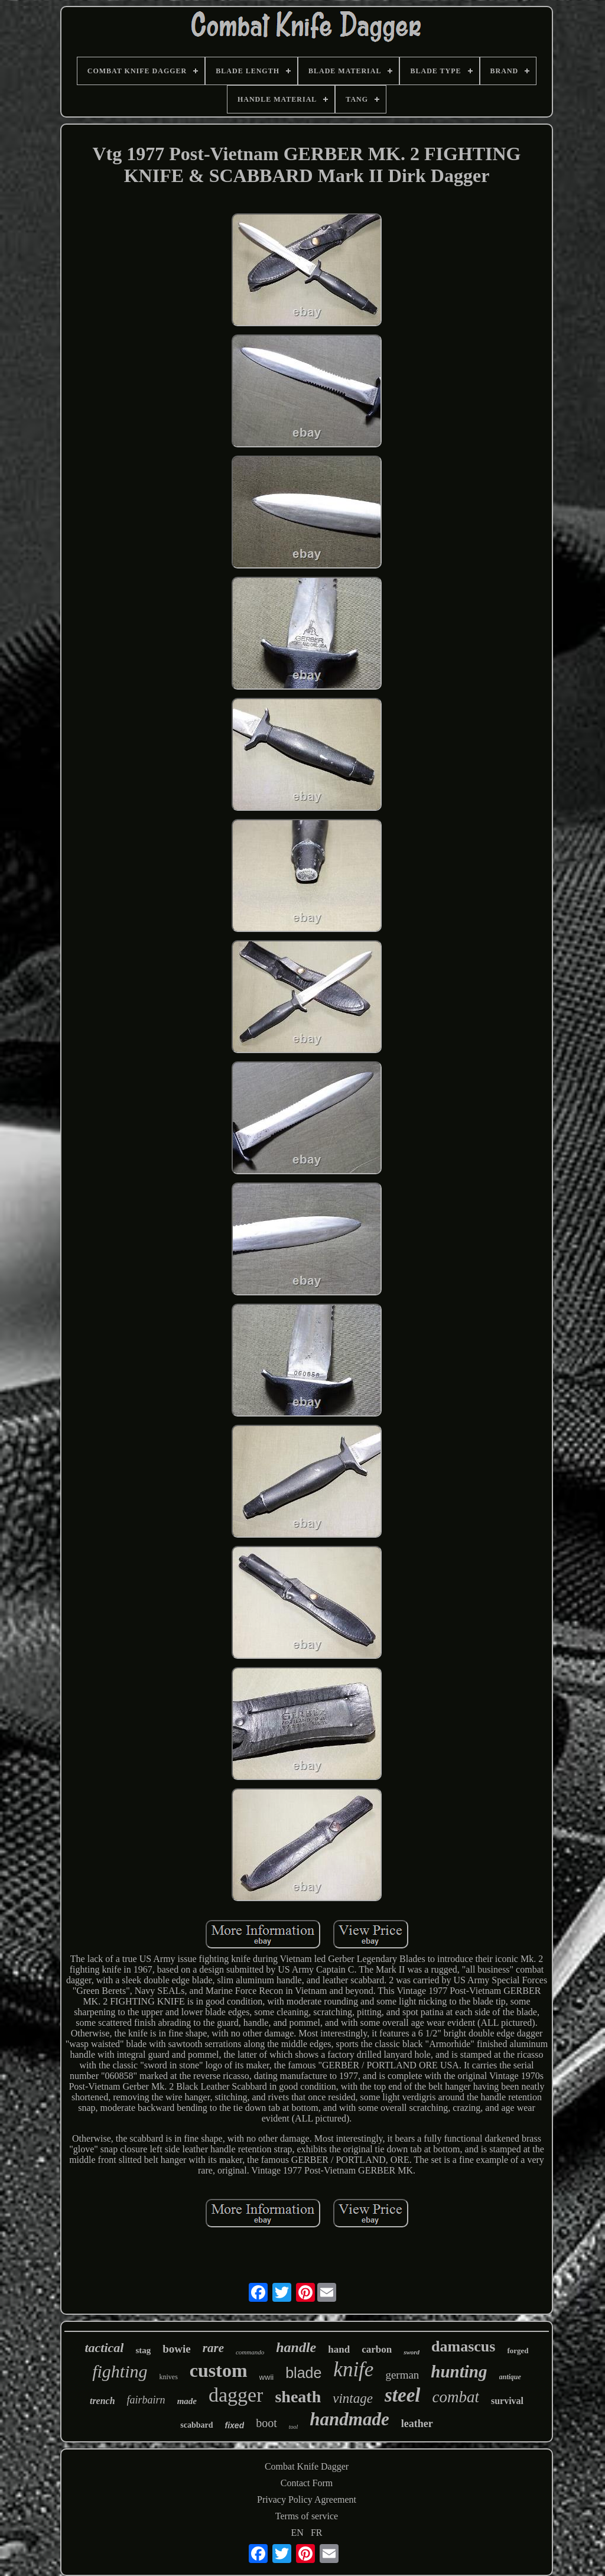  I want to click on steel, so click(402, 2395).